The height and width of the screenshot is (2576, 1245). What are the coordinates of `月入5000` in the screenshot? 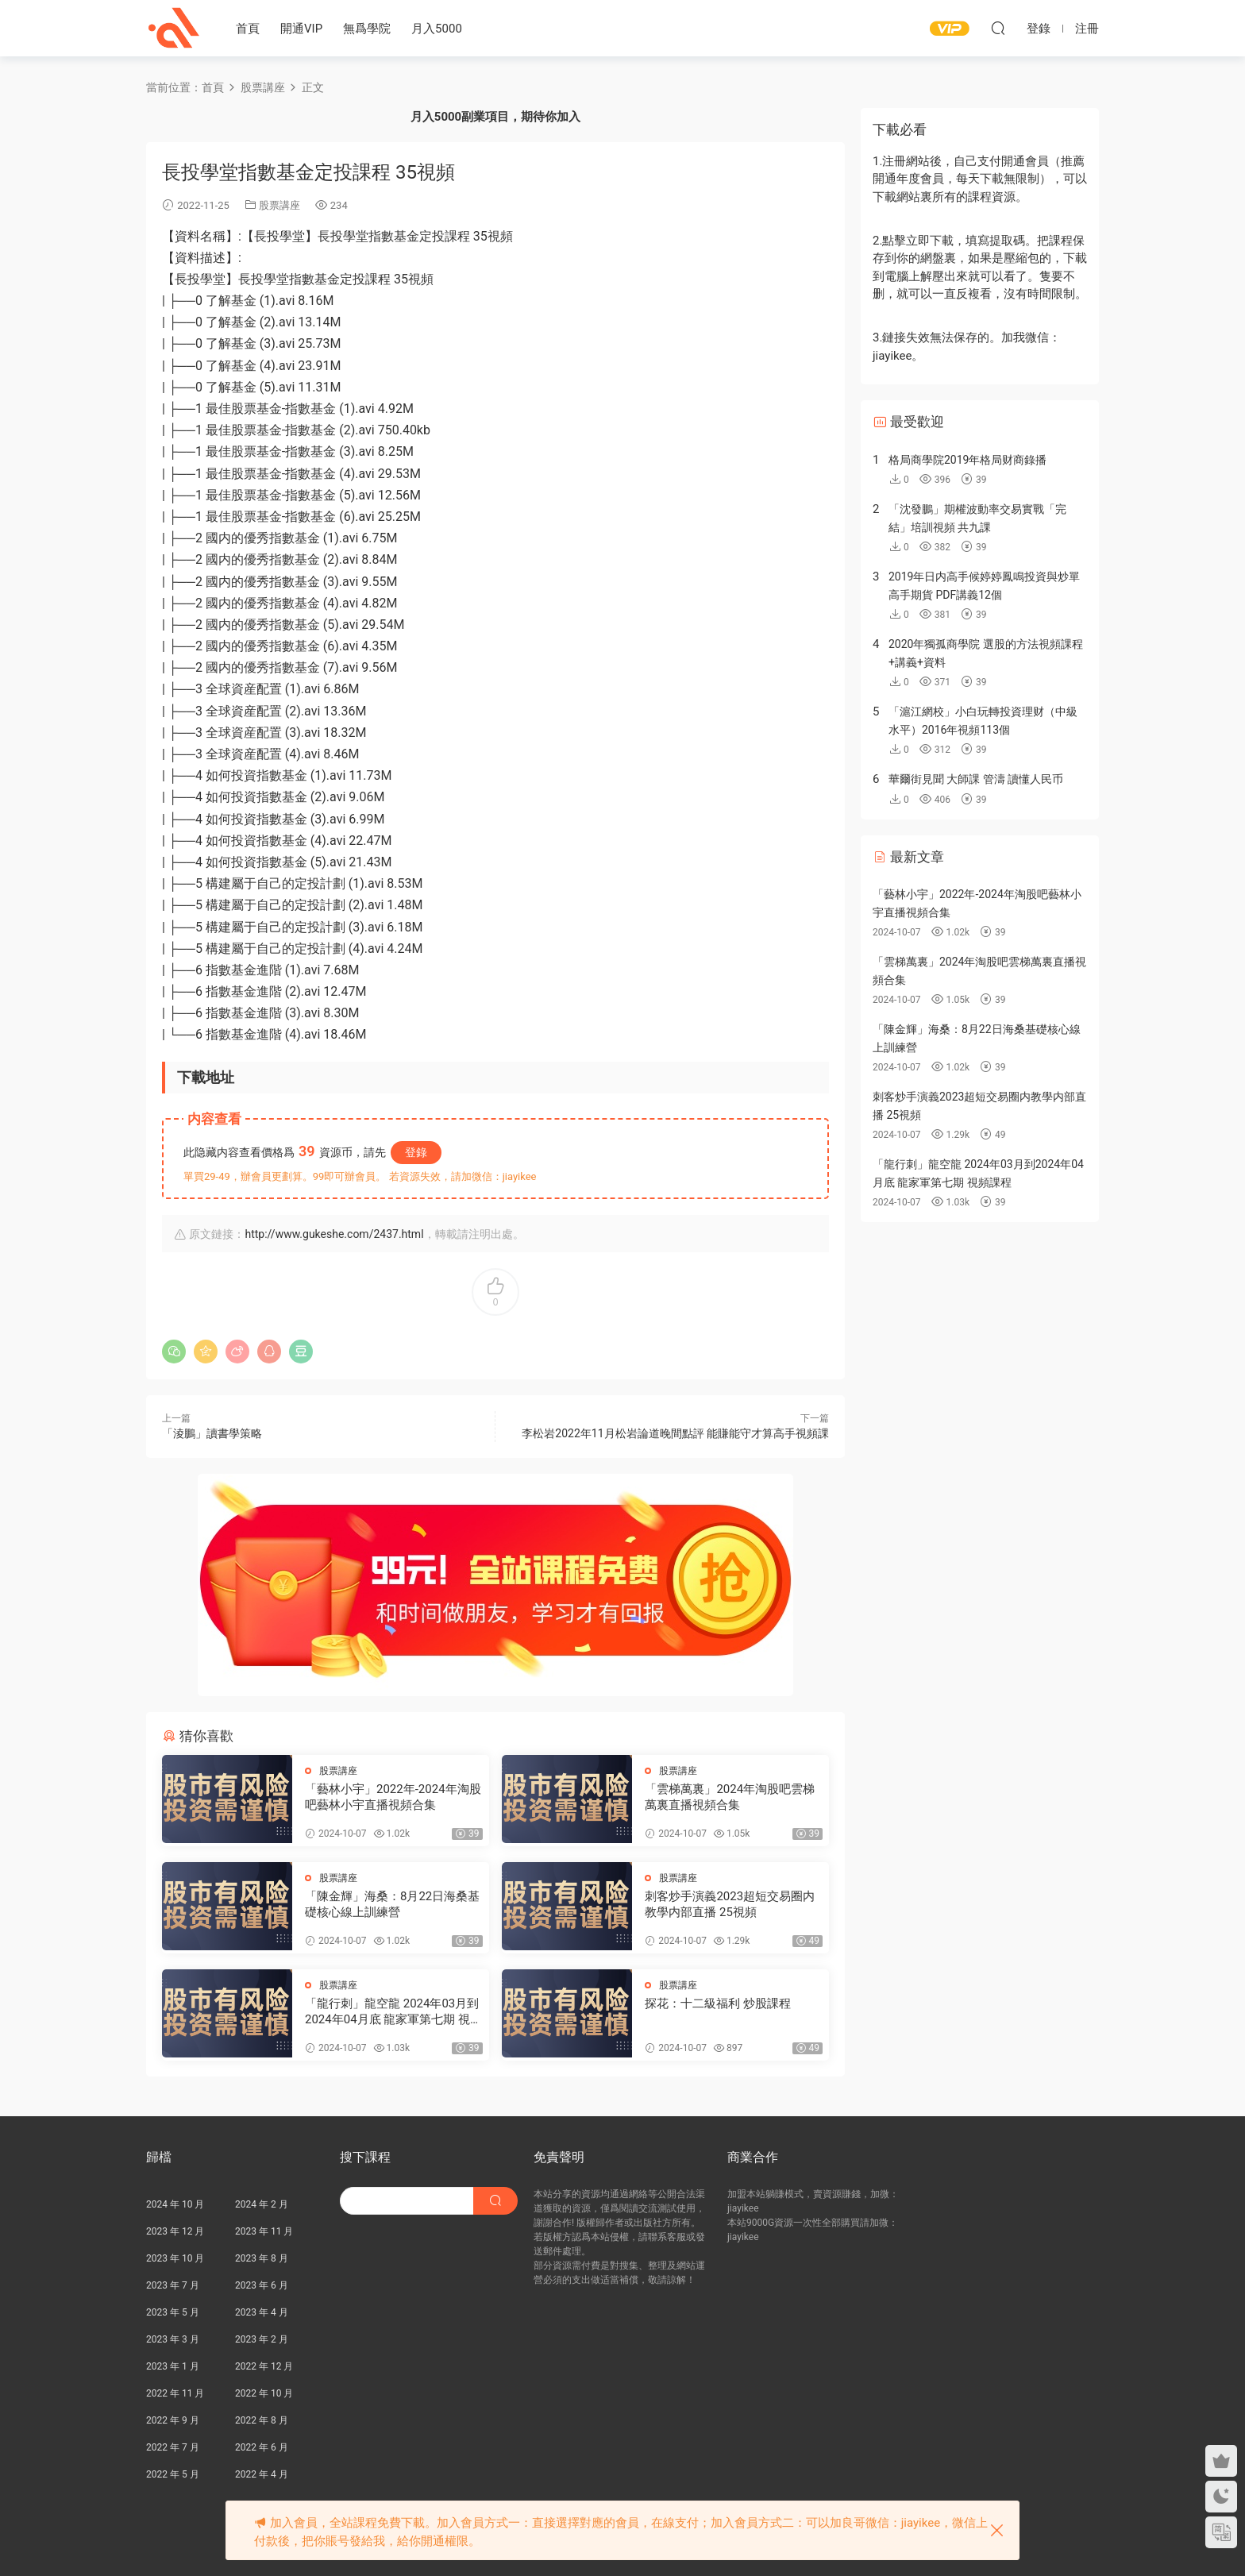 It's located at (436, 28).